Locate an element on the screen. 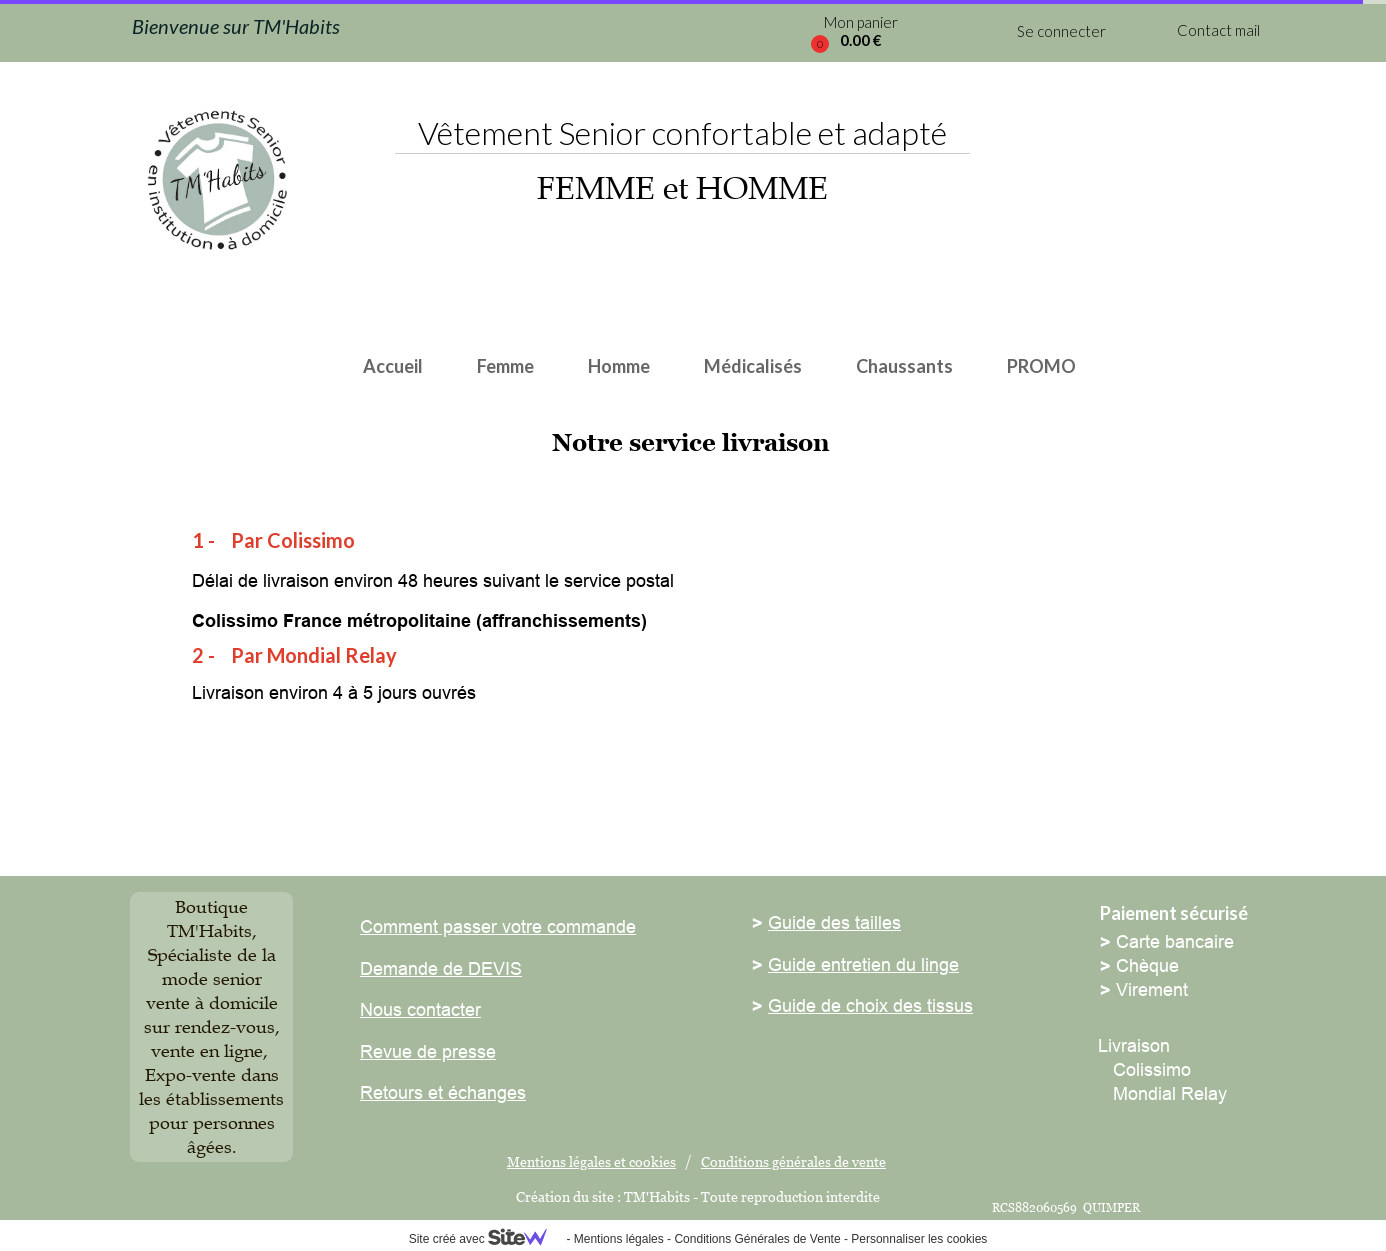 This screenshot has width=1386, height=1251. PROMO is located at coordinates (1041, 366).